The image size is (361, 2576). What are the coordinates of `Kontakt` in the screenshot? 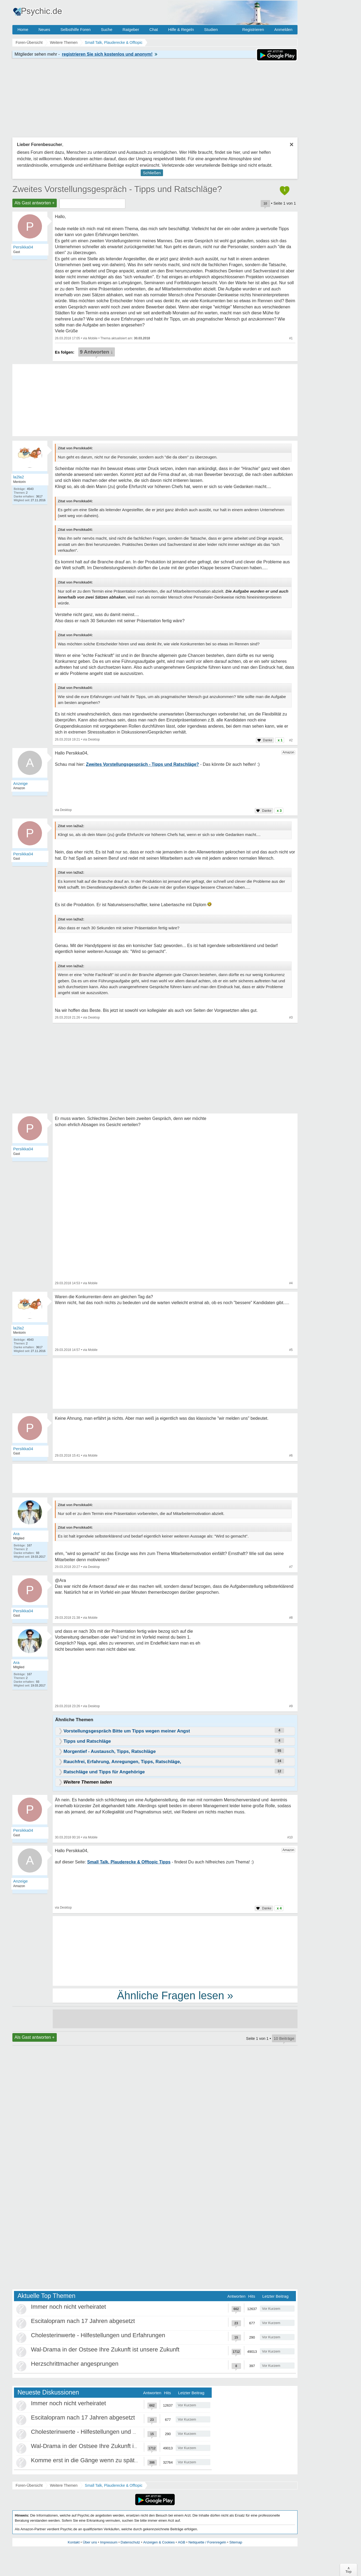 It's located at (74, 2542).